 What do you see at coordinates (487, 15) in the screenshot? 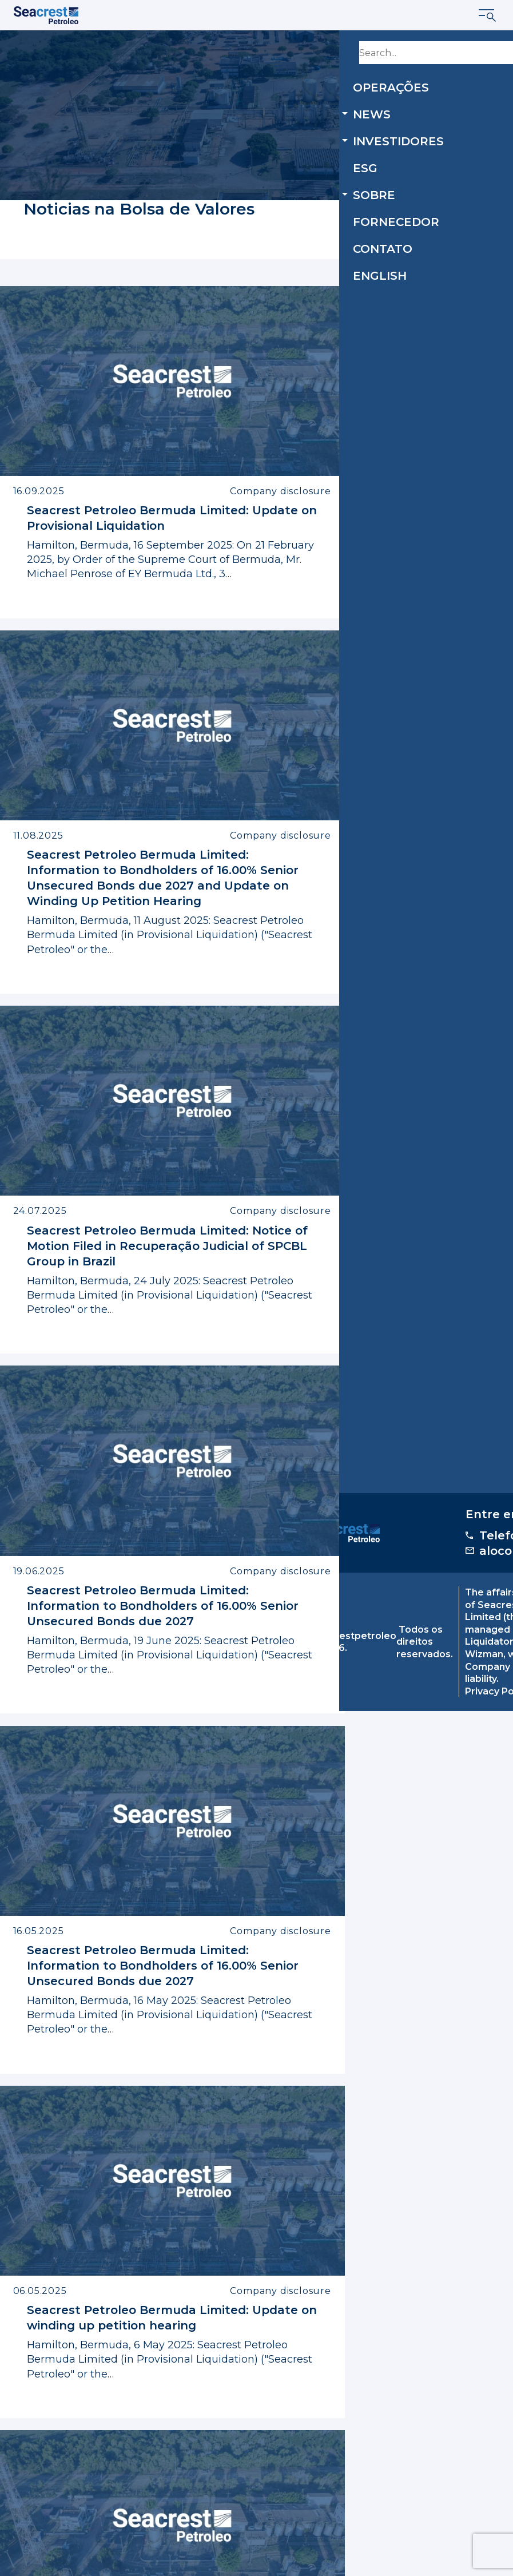
I see `[Mostrar menu]` at bounding box center [487, 15].